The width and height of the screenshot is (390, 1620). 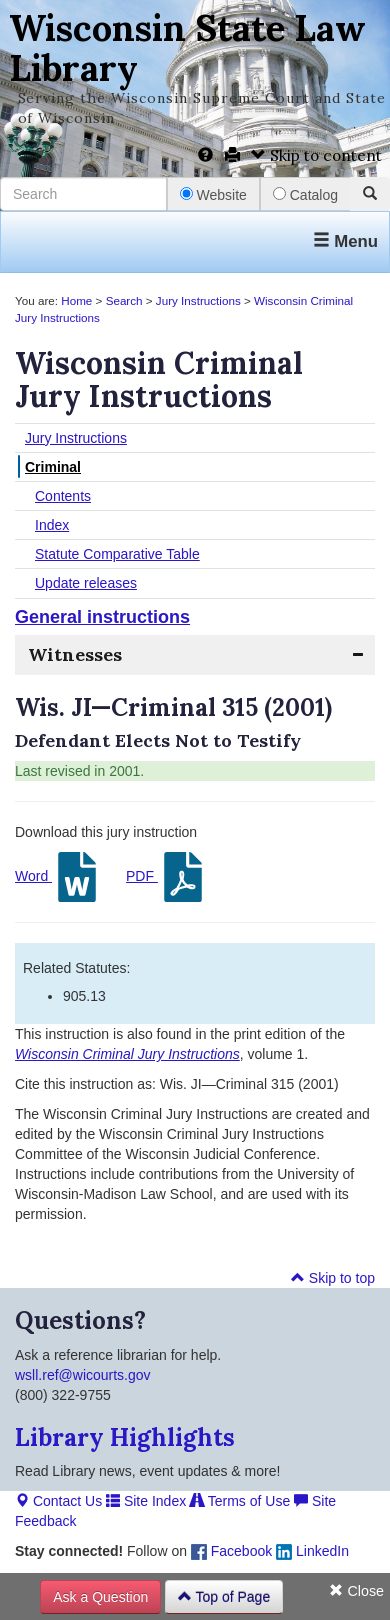 I want to click on Skip to top, so click(x=333, y=1278).